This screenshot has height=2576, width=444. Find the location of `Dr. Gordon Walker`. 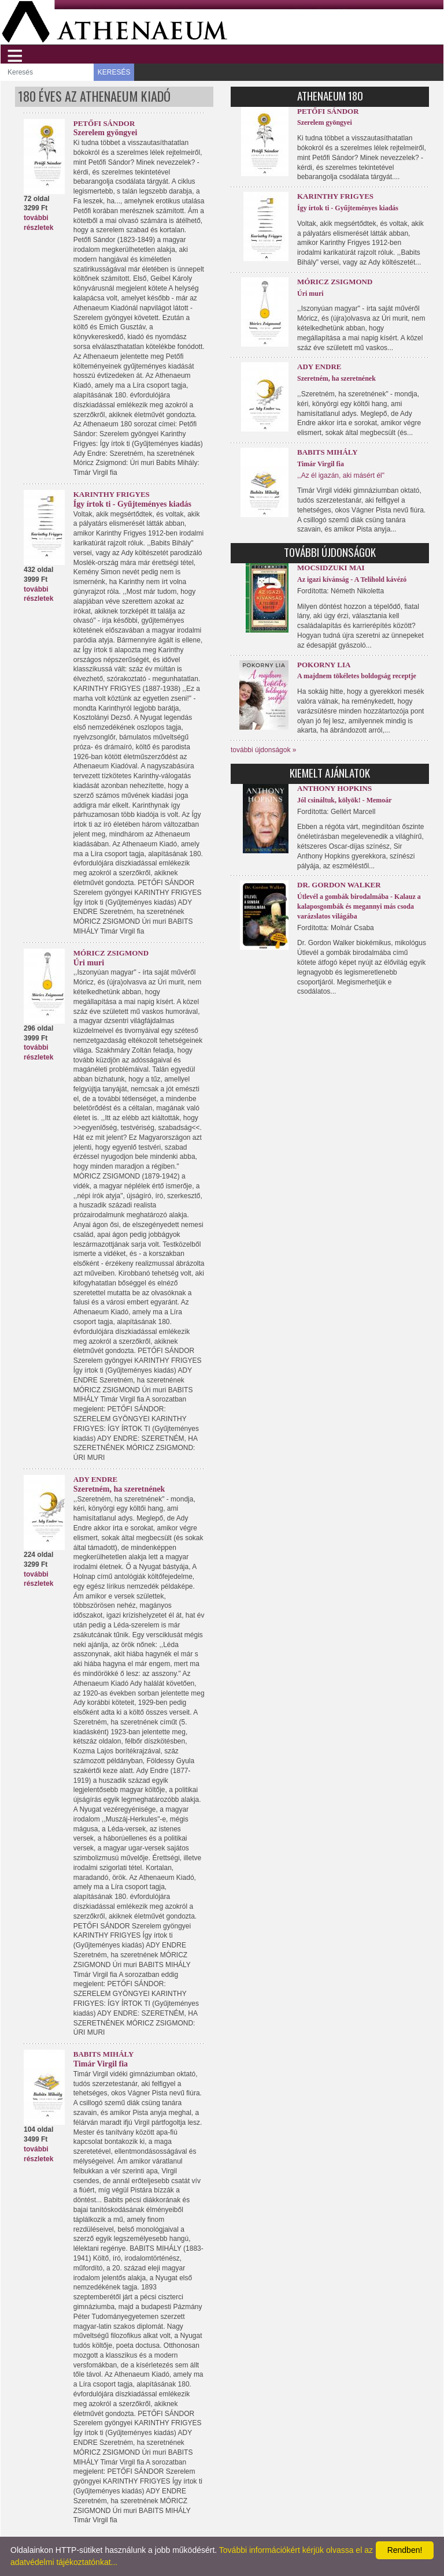

Dr. Gordon Walker is located at coordinates (339, 884).